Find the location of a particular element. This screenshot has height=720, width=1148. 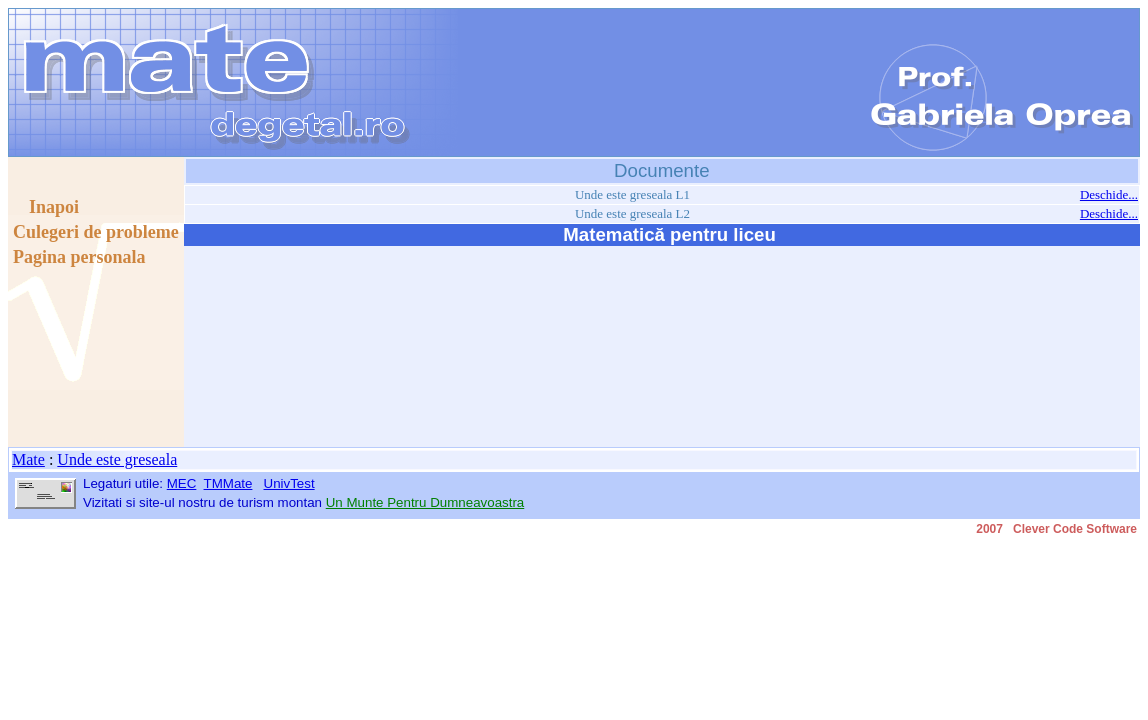

Unde este greseala is located at coordinates (117, 459).